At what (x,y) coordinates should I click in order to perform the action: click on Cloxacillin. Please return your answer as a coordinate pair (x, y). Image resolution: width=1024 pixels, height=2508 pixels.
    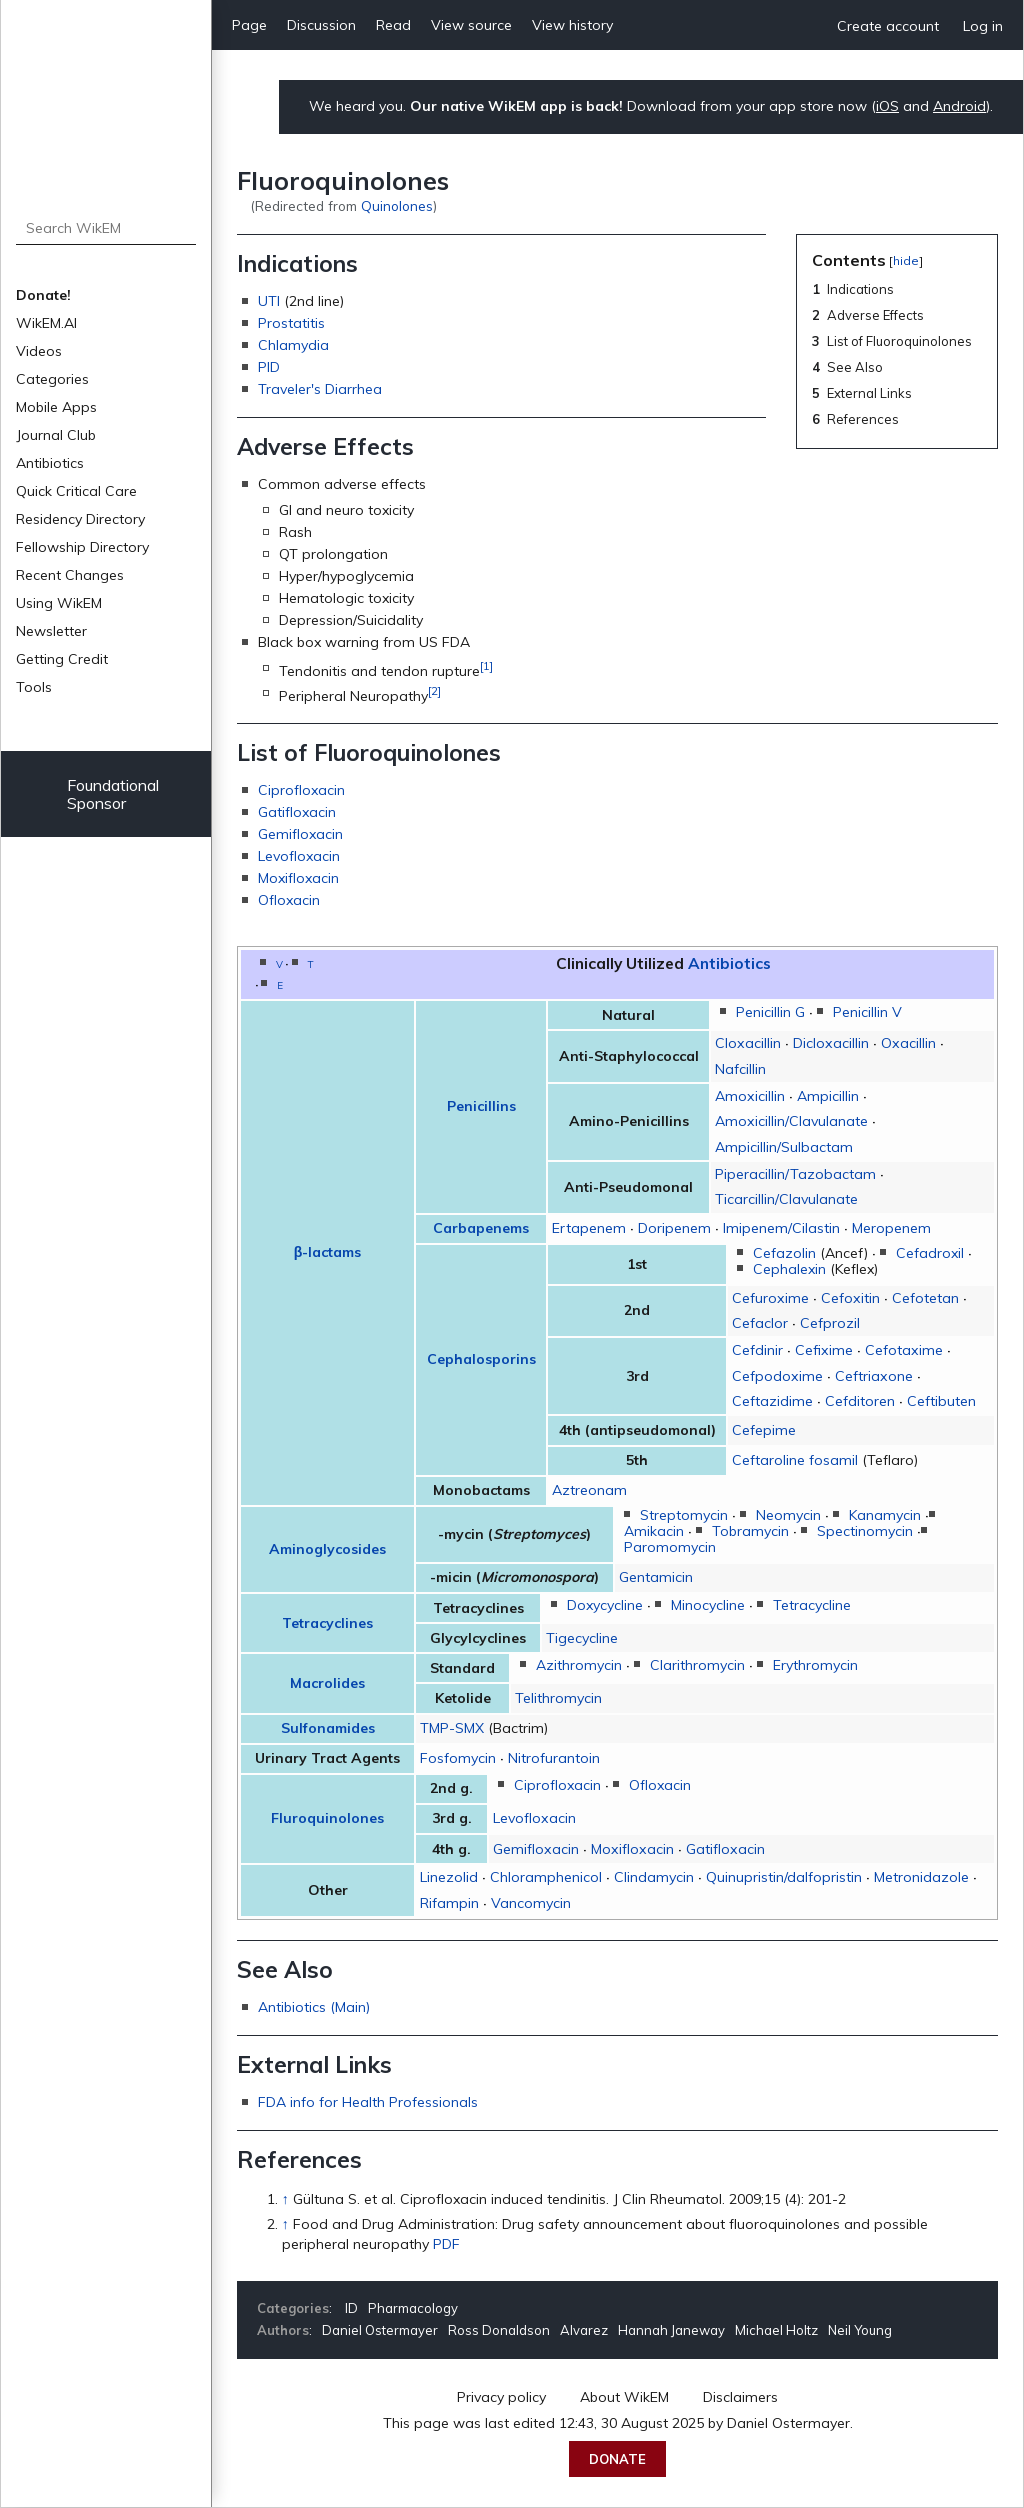
    Looking at the image, I should click on (748, 1043).